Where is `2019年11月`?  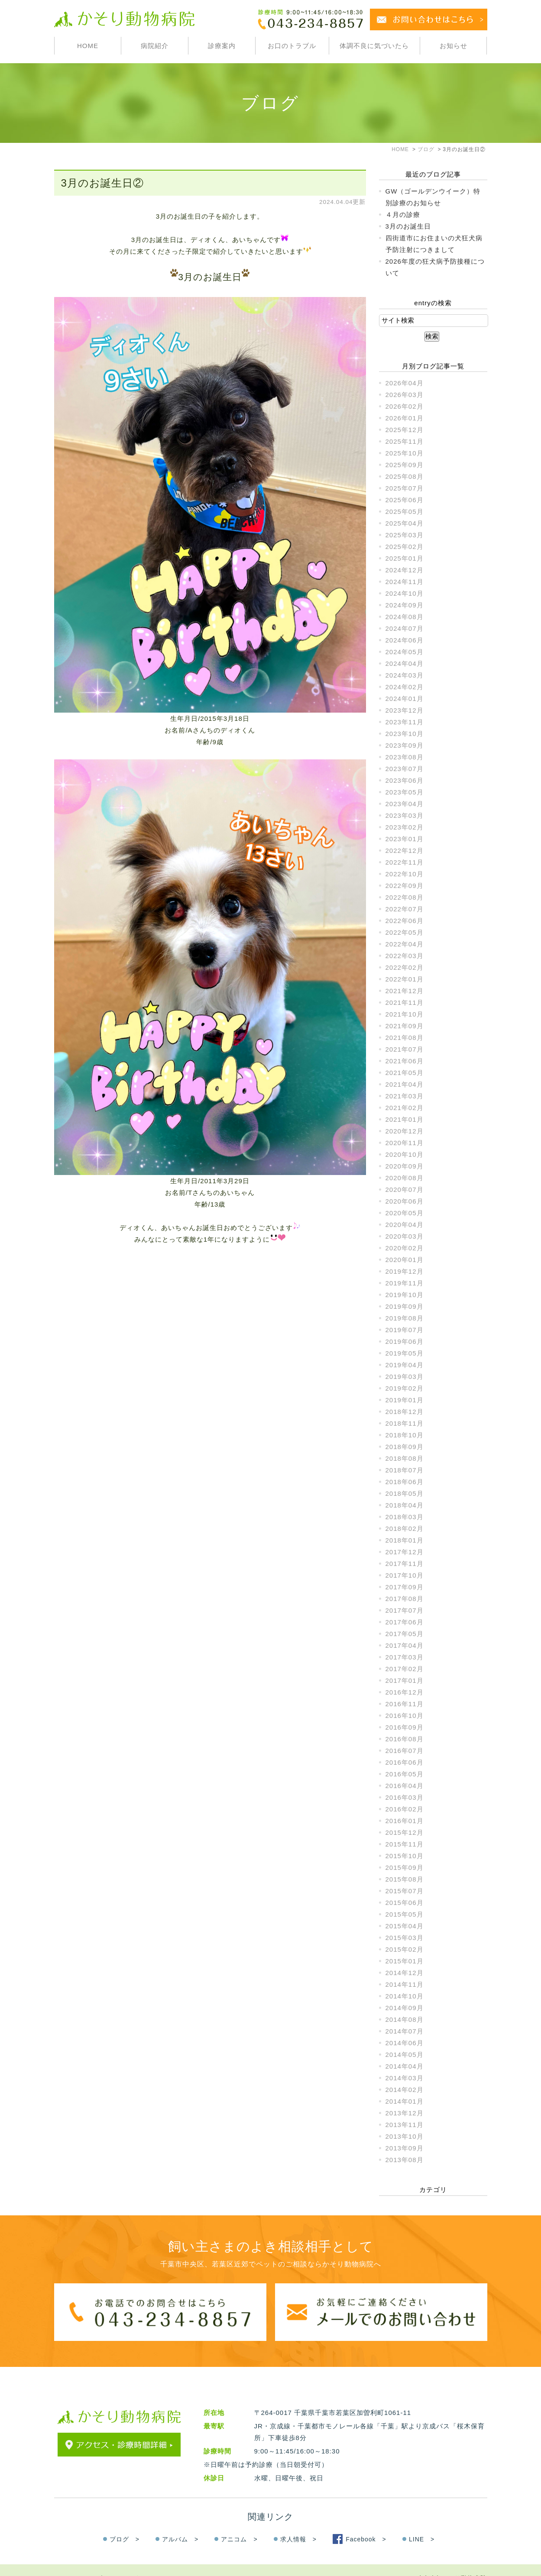
2019年11月 is located at coordinates (405, 1283).